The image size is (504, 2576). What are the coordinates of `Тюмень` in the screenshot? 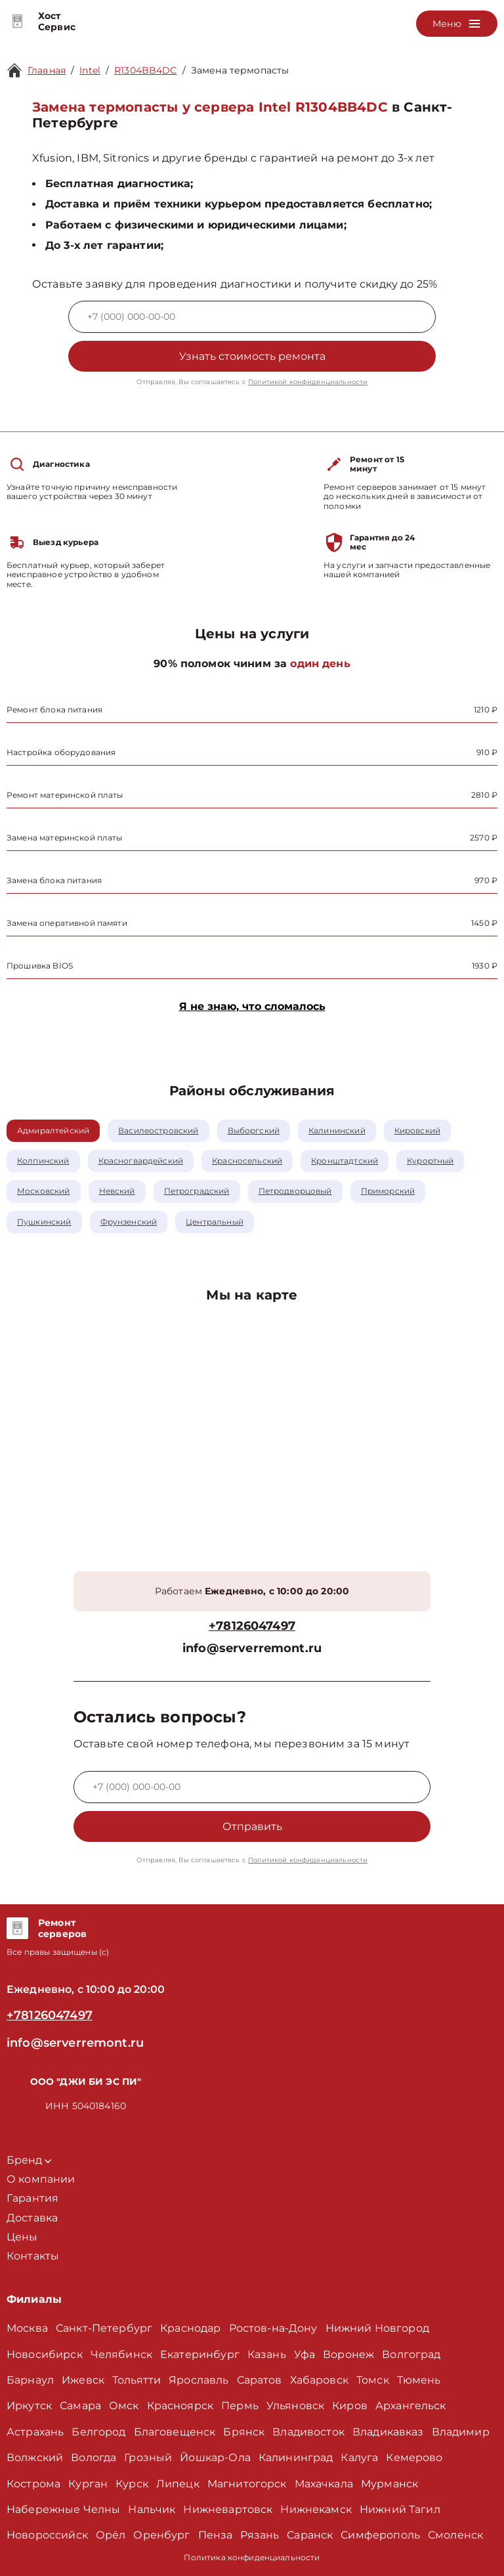 It's located at (419, 2380).